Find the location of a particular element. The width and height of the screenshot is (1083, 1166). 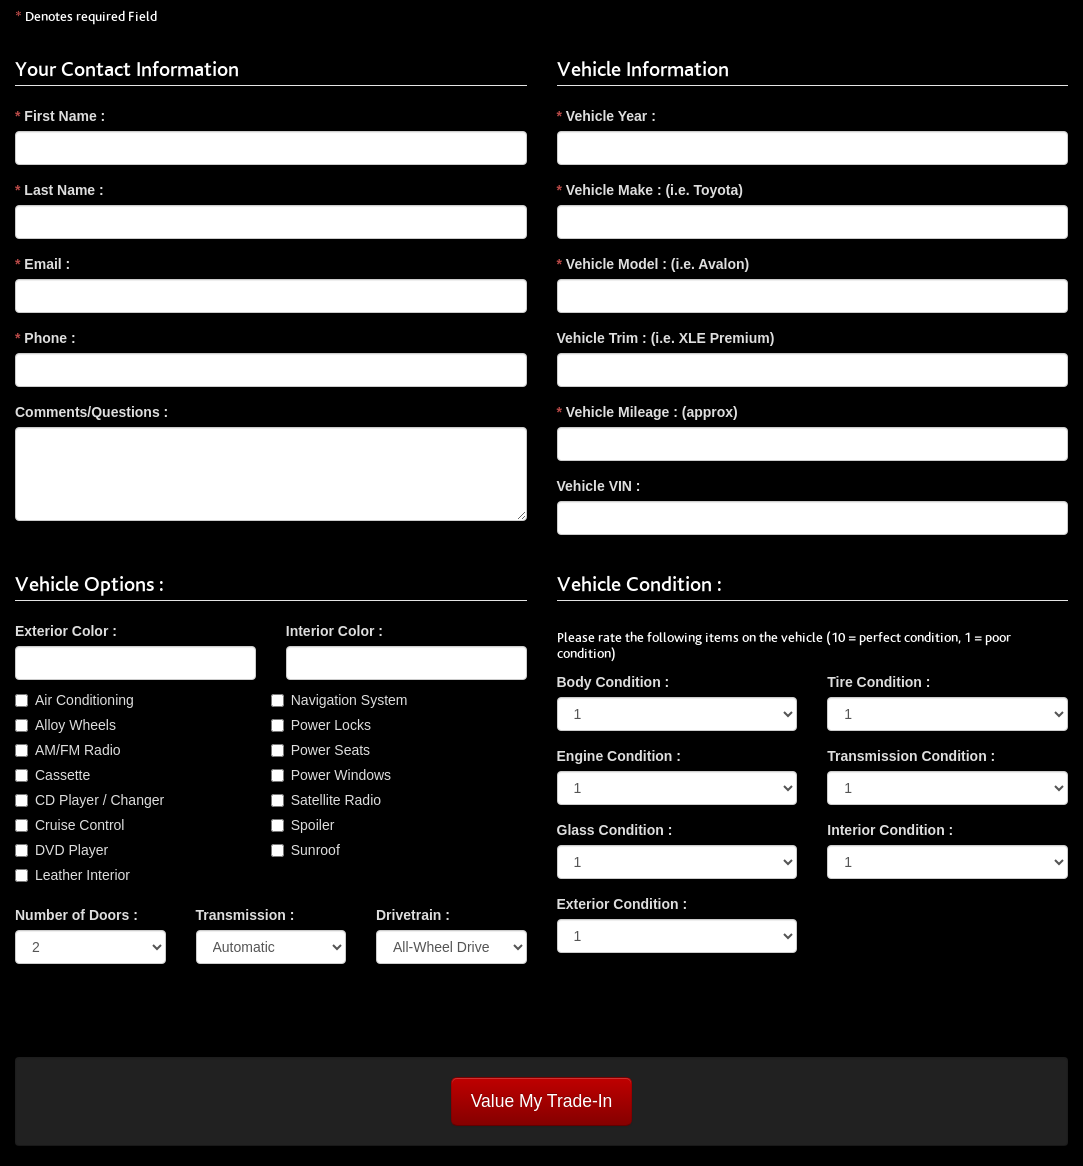

Power Seats is located at coordinates (330, 750).